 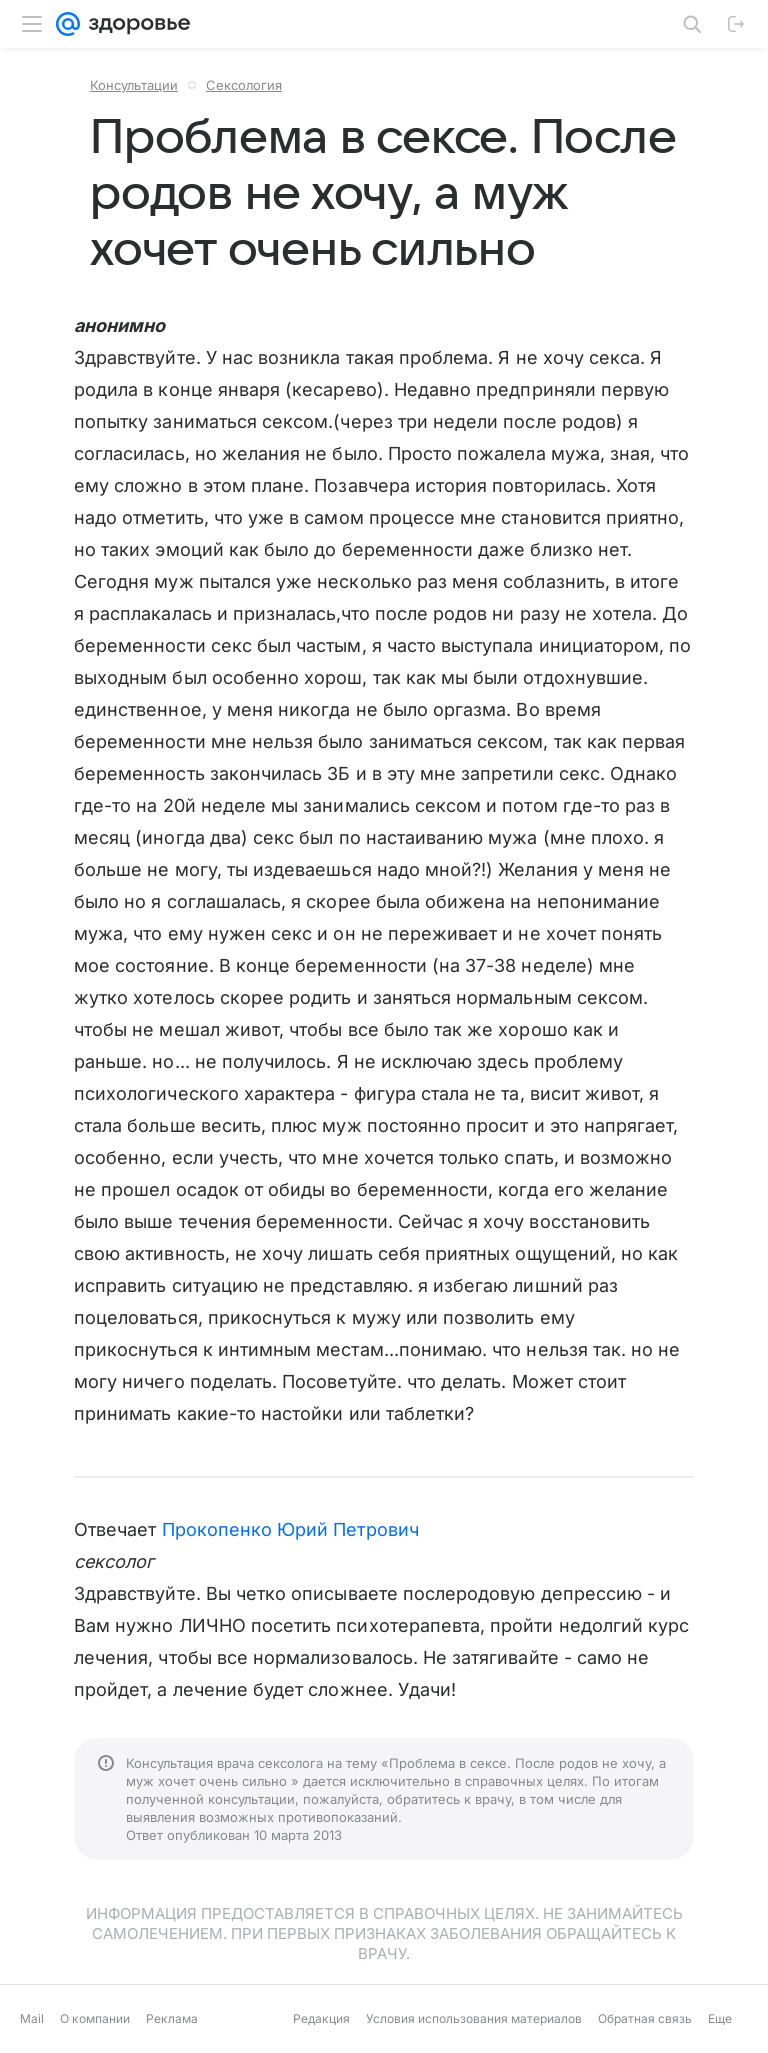 What do you see at coordinates (474, 2018) in the screenshot?
I see `Условия использования материалов` at bounding box center [474, 2018].